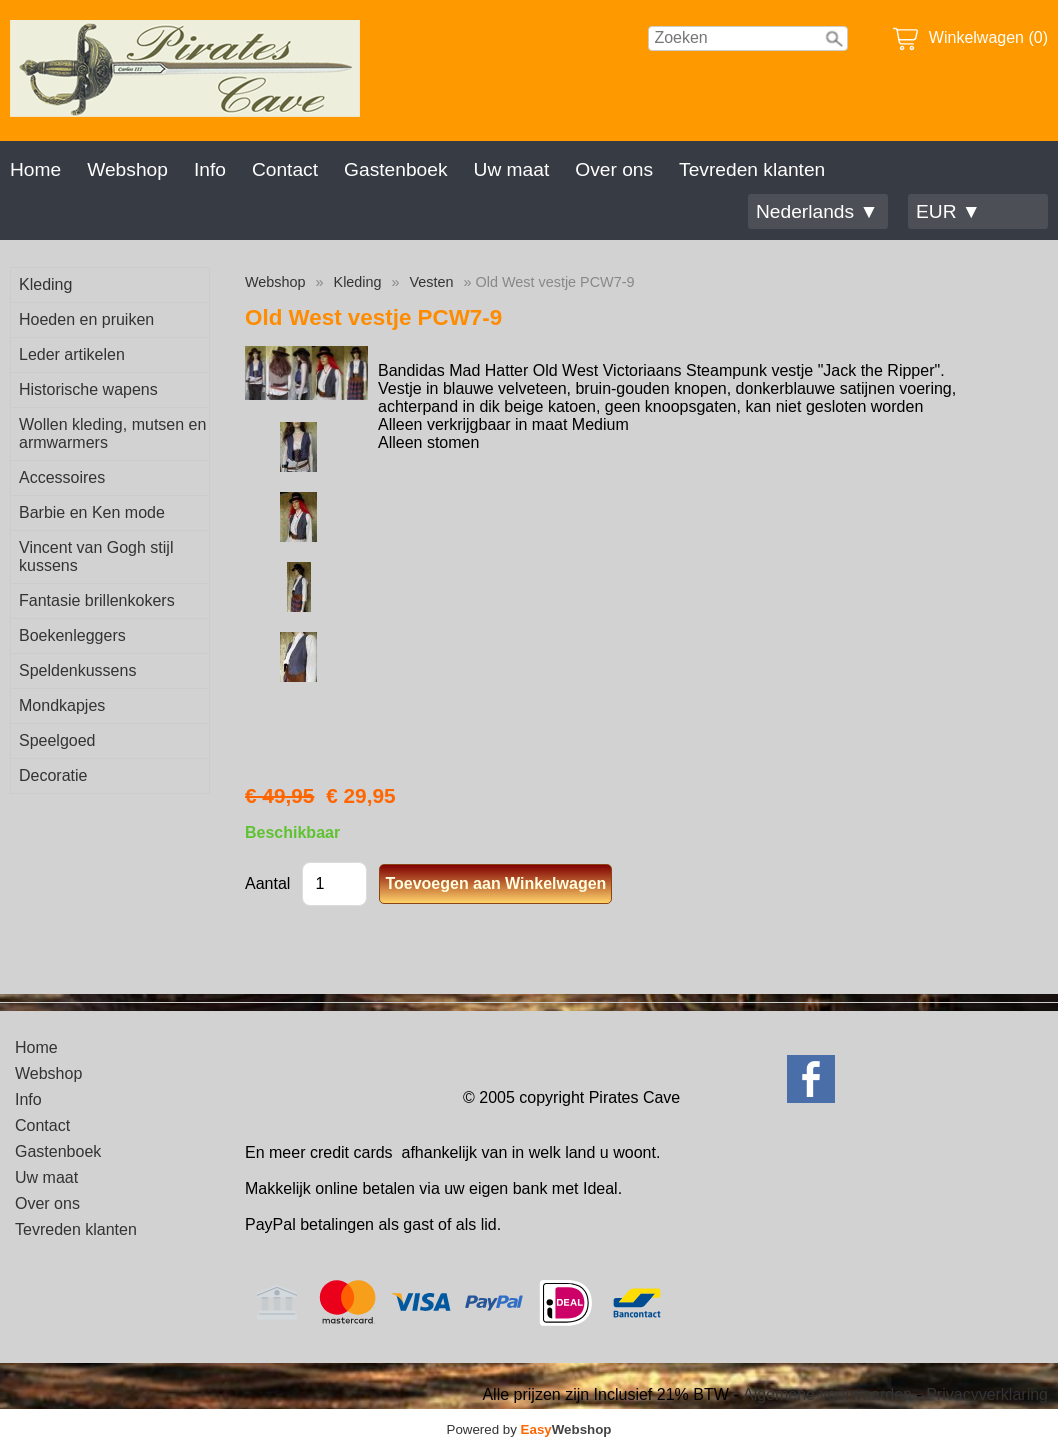 The width and height of the screenshot is (1058, 1455). Describe the element at coordinates (86, 319) in the screenshot. I see `Hoeden en pruiken` at that location.